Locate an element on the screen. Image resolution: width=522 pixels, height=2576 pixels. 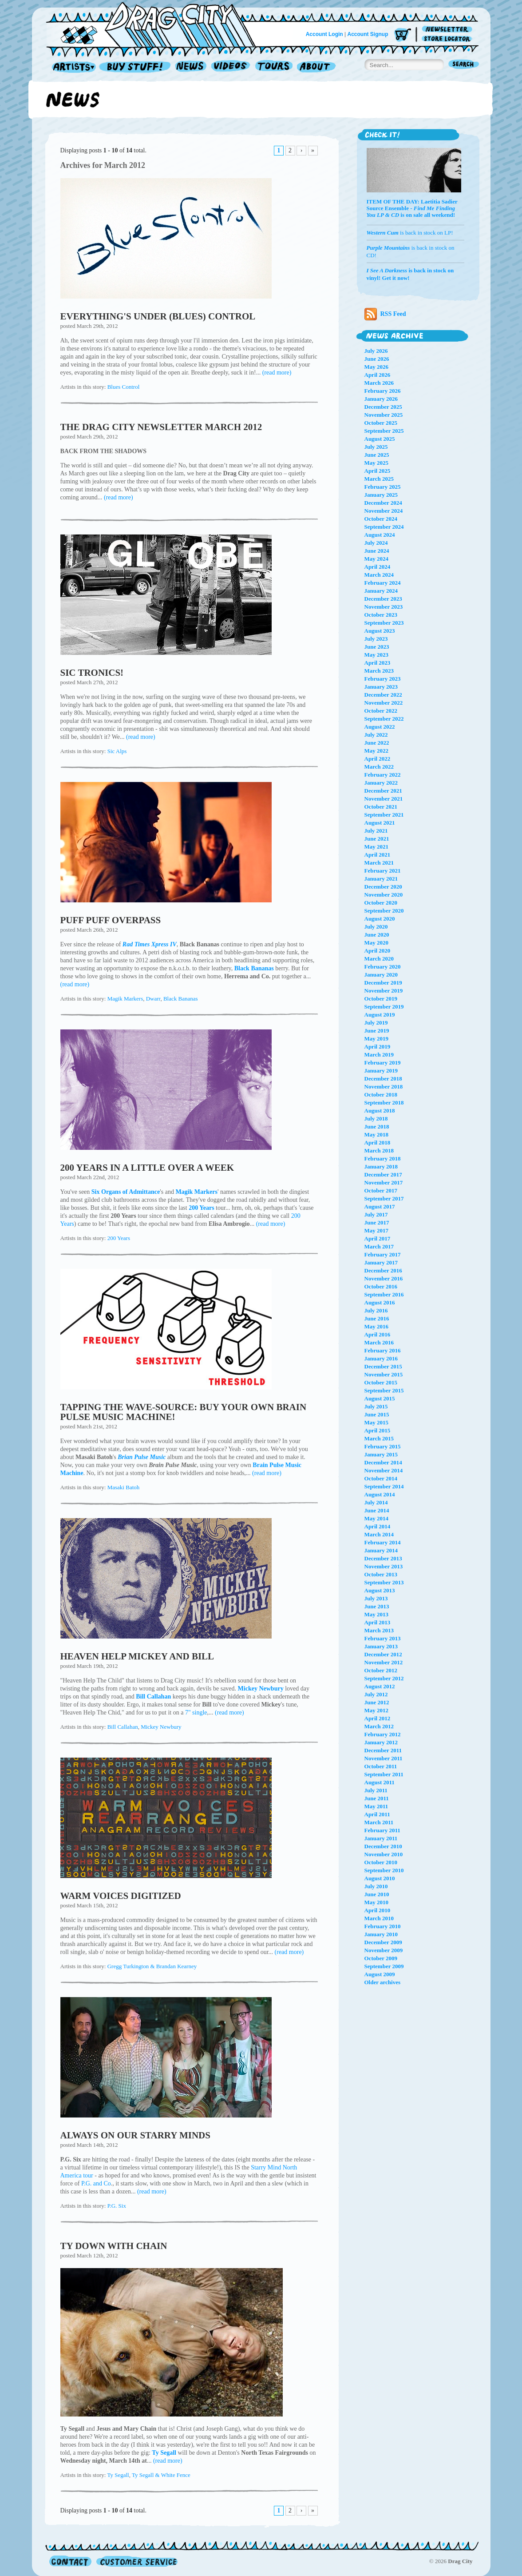
July 2017 is located at coordinates (376, 1214).